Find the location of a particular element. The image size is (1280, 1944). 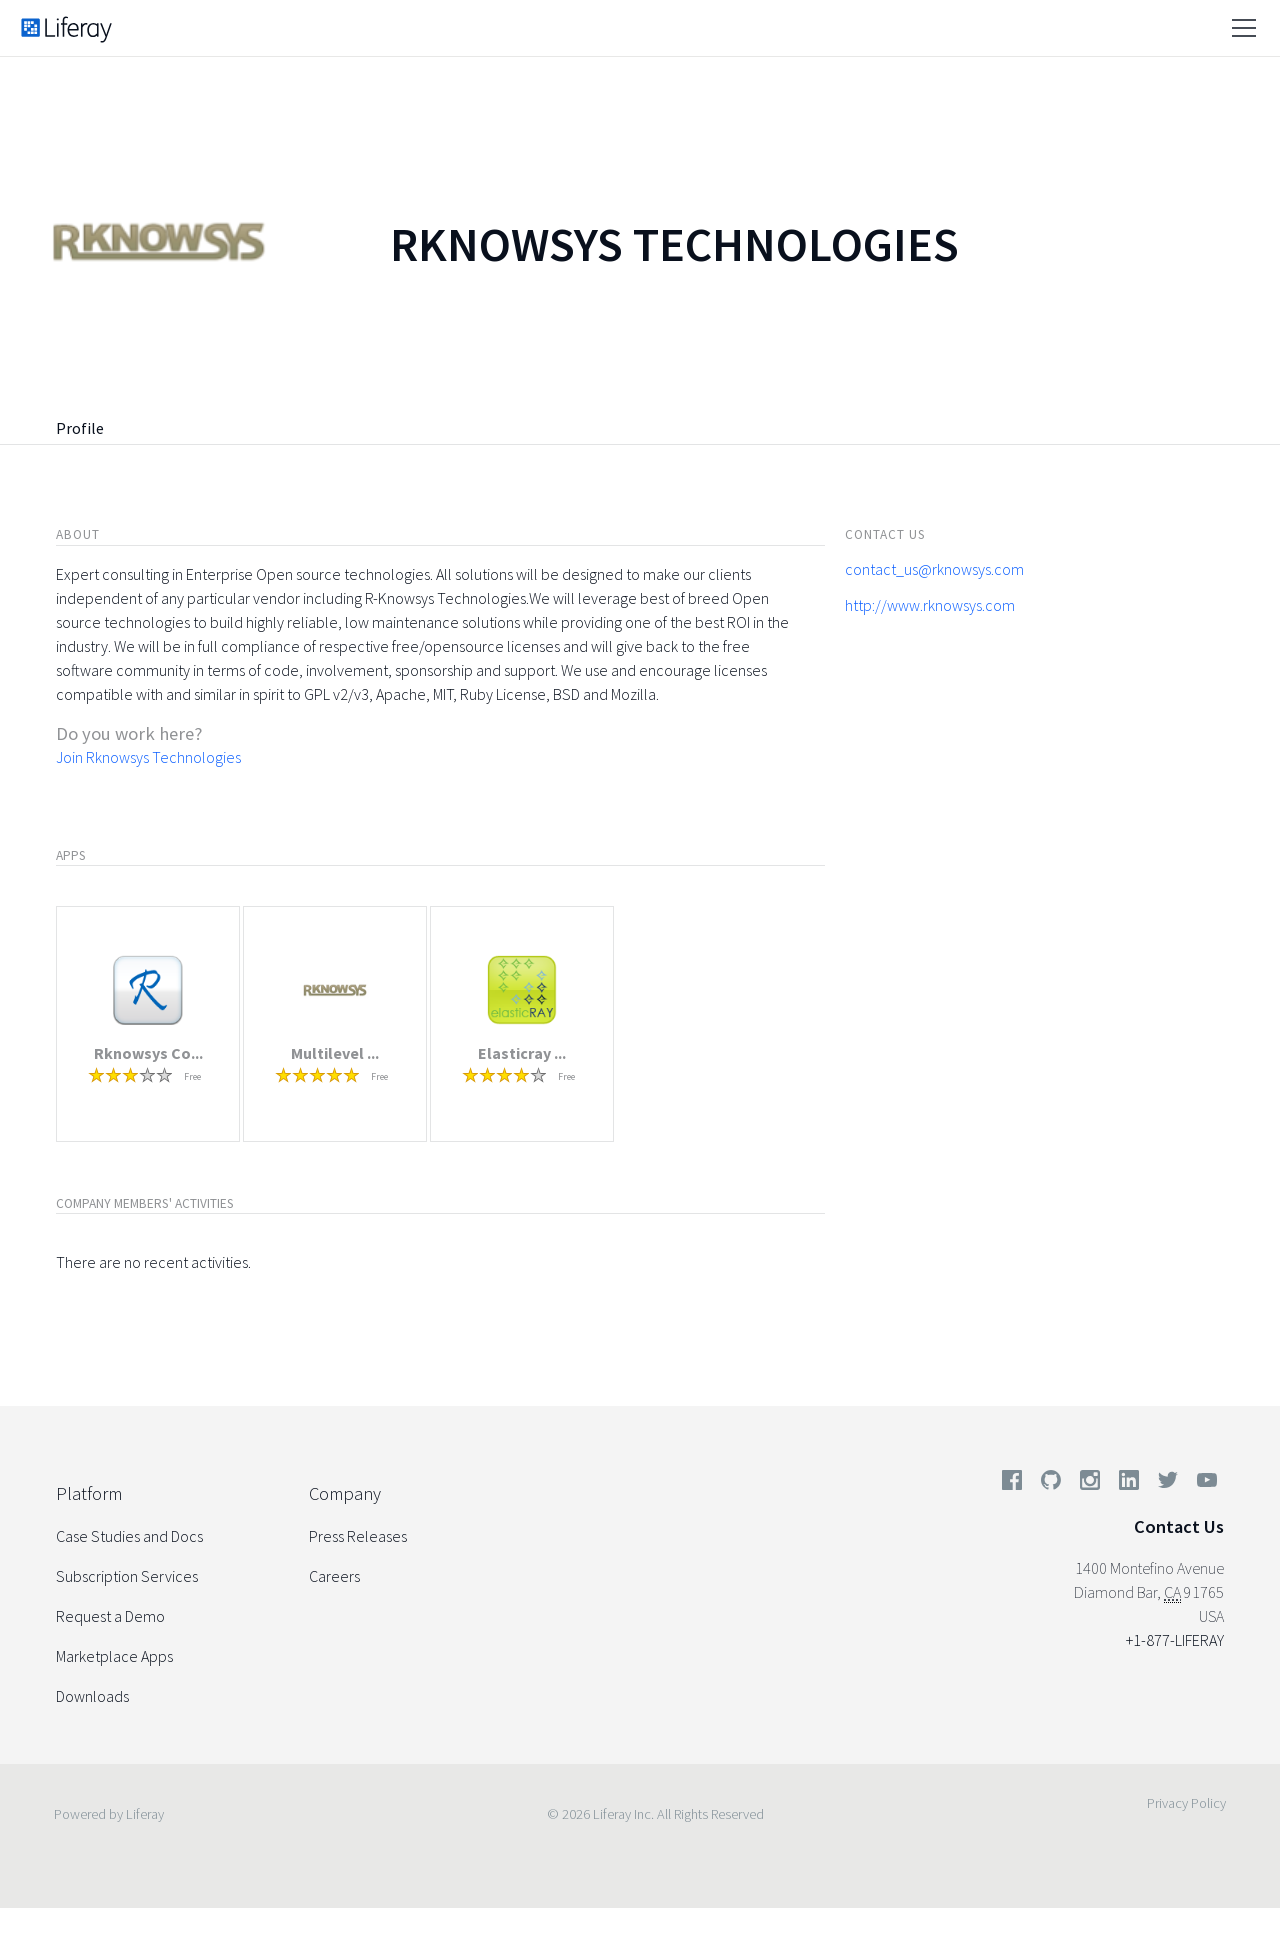

Case Studies and Docs is located at coordinates (129, 1536).